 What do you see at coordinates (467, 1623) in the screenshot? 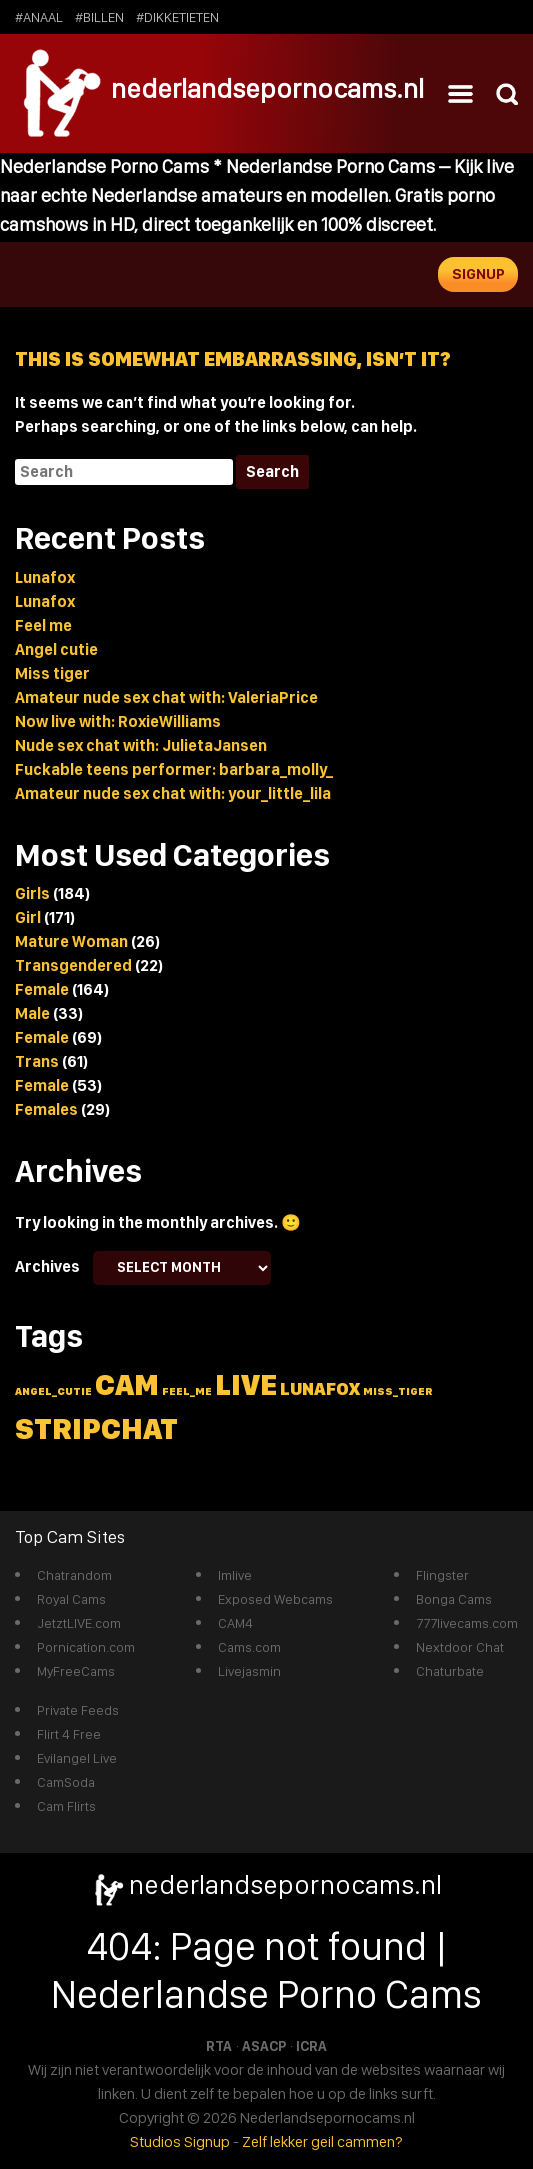
I see `777livecams.com` at bounding box center [467, 1623].